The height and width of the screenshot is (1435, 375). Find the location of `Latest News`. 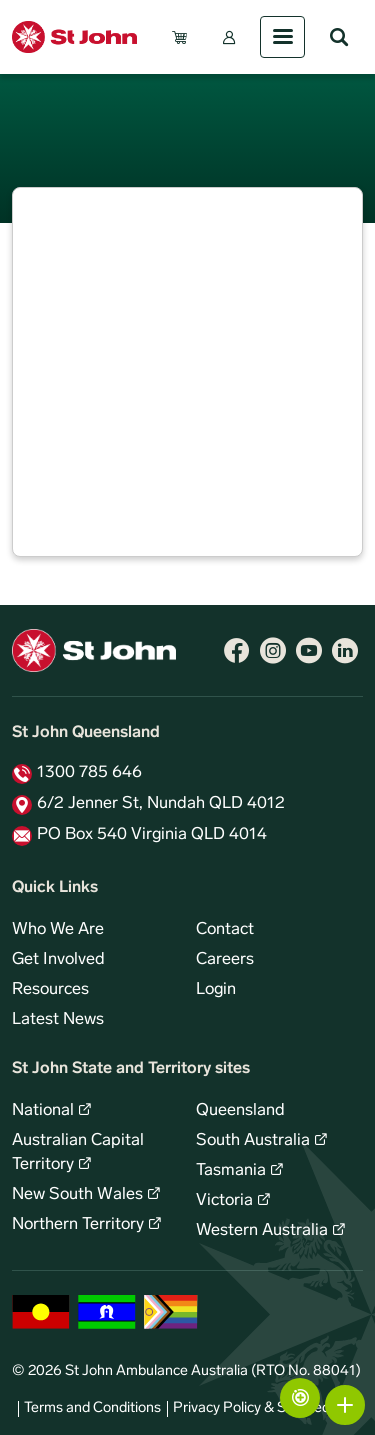

Latest News is located at coordinates (58, 1020).